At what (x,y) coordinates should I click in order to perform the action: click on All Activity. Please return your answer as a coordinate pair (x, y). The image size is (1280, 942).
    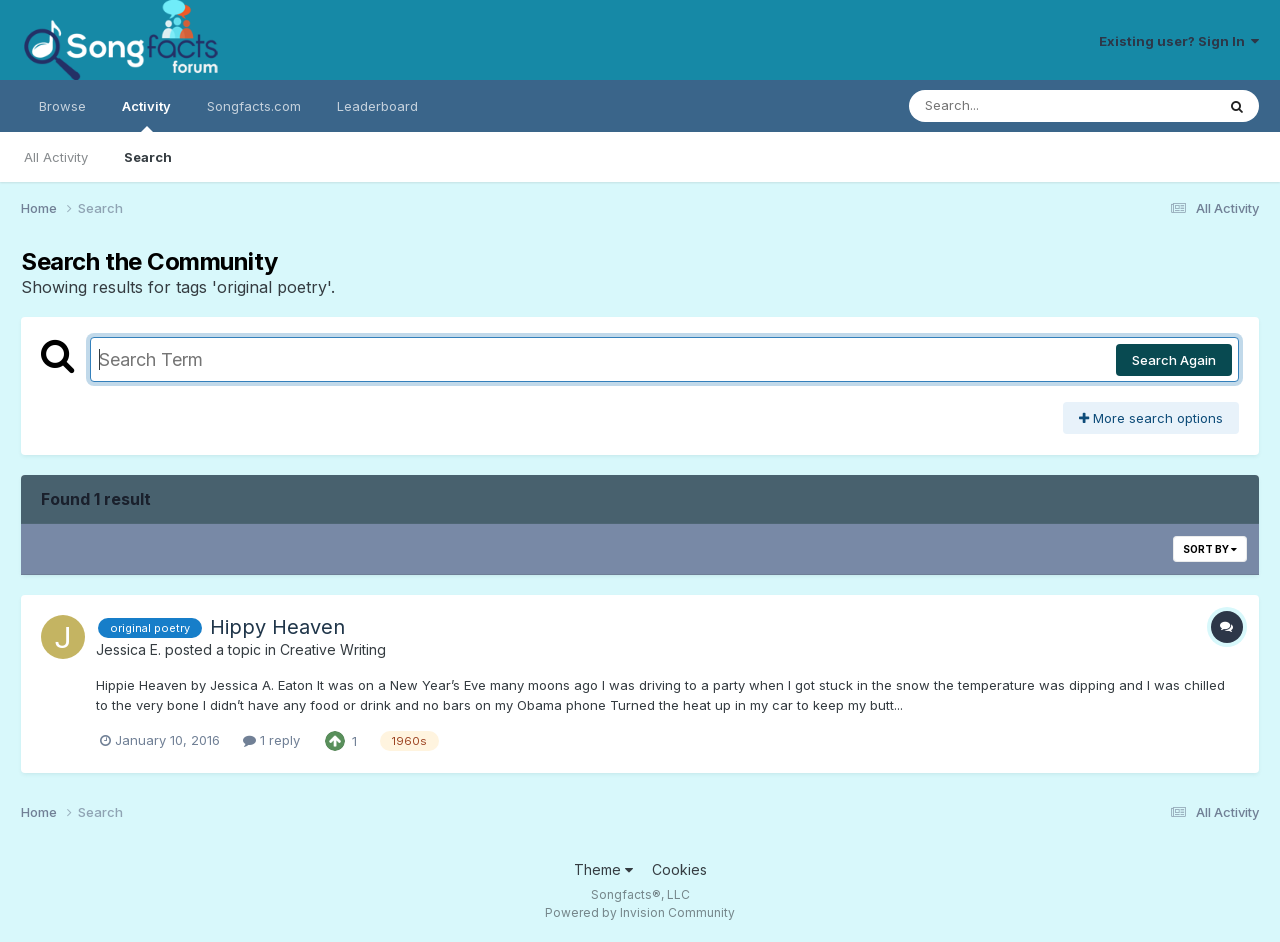
    Looking at the image, I should click on (56, 157).